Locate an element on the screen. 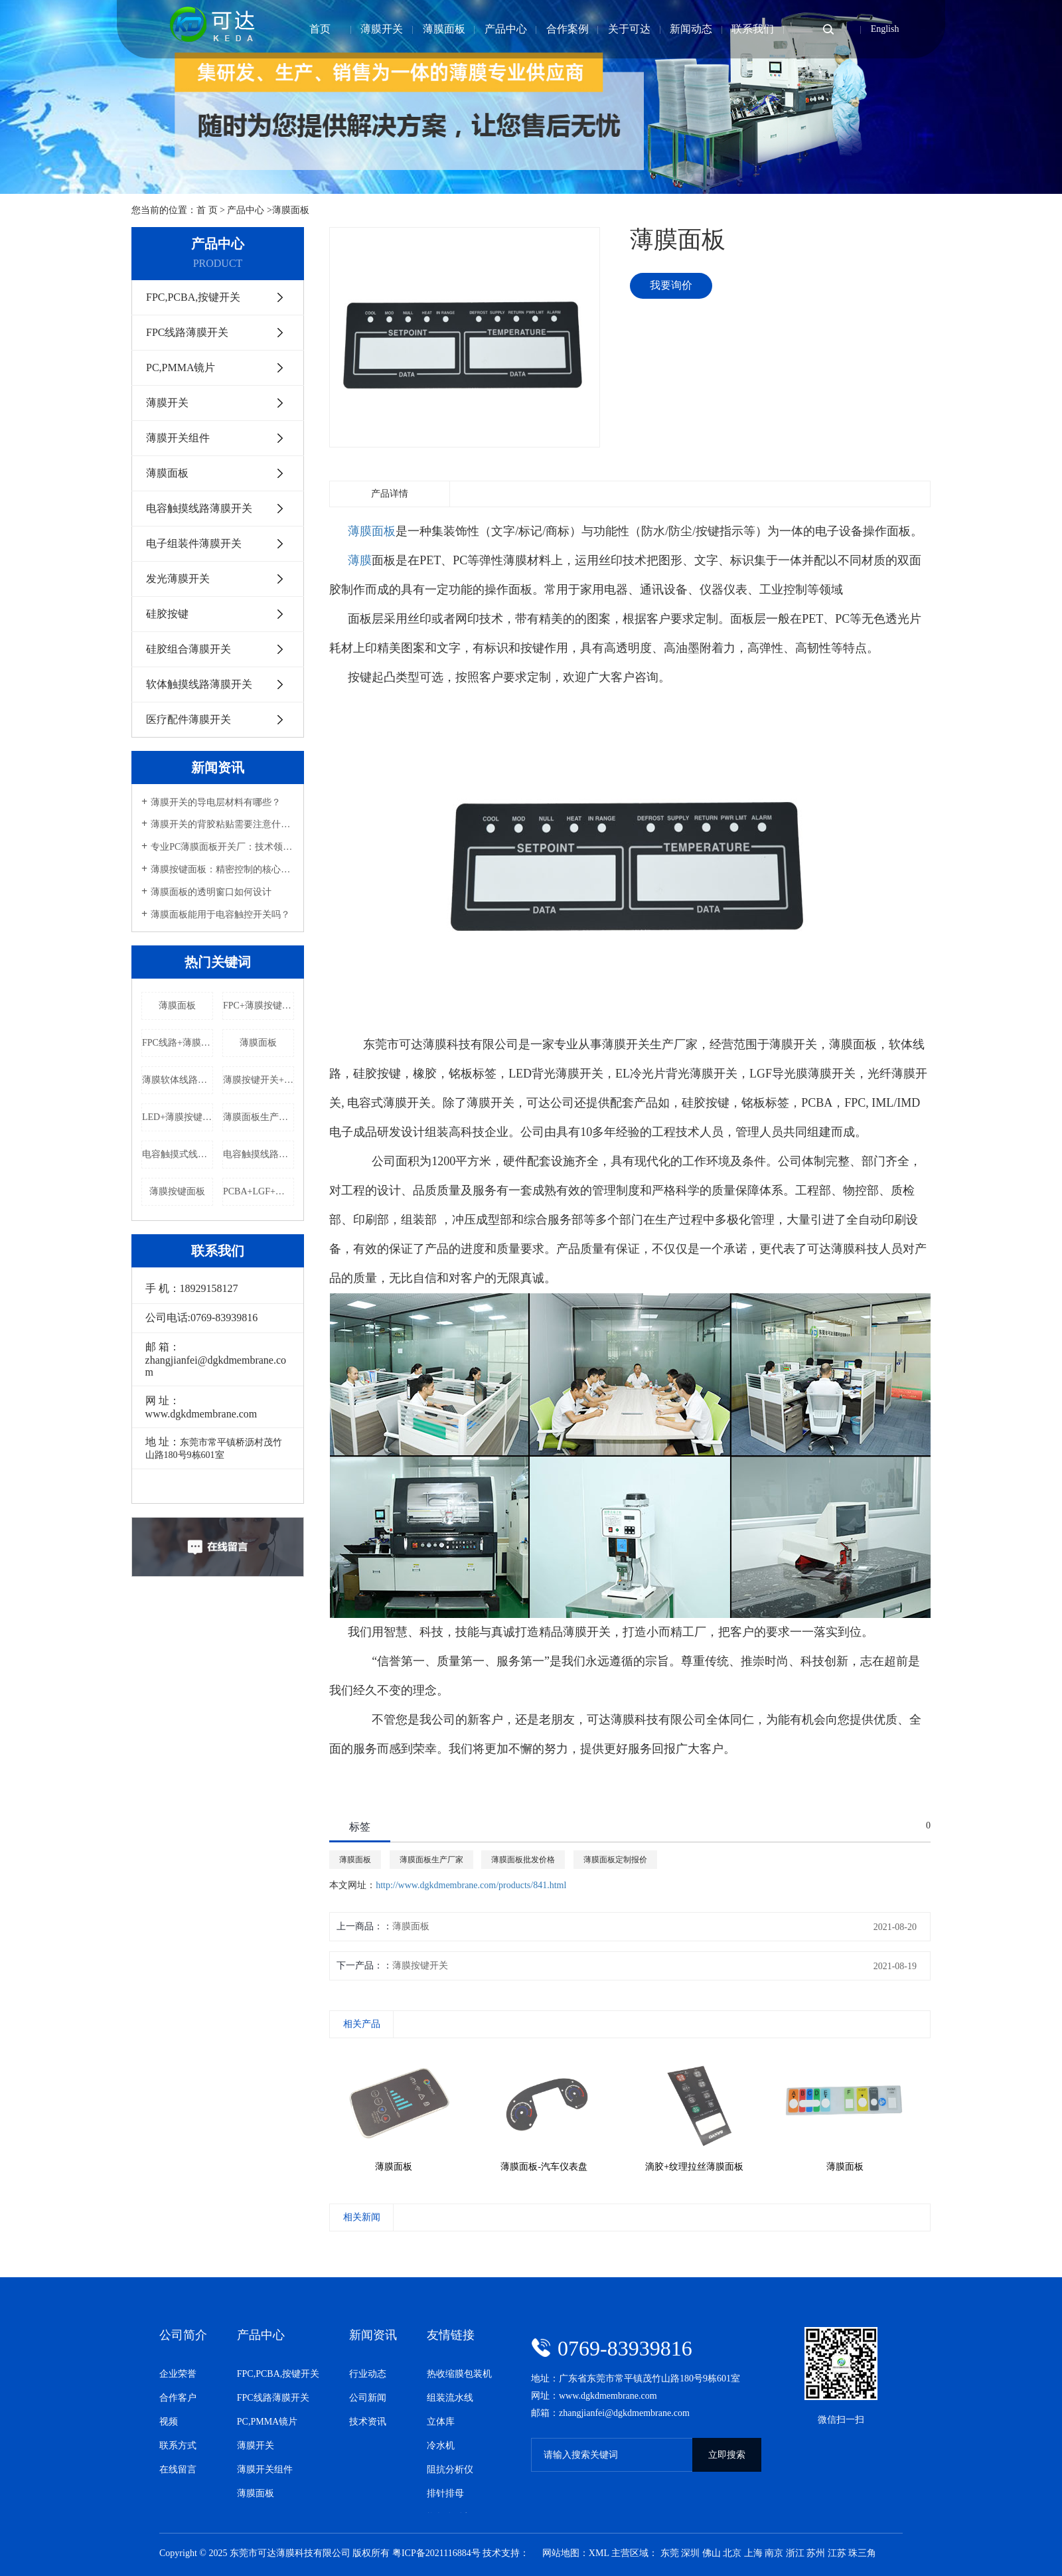 Image resolution: width=1062 pixels, height=2576 pixels. 产品中心 is located at coordinates (506, 29).